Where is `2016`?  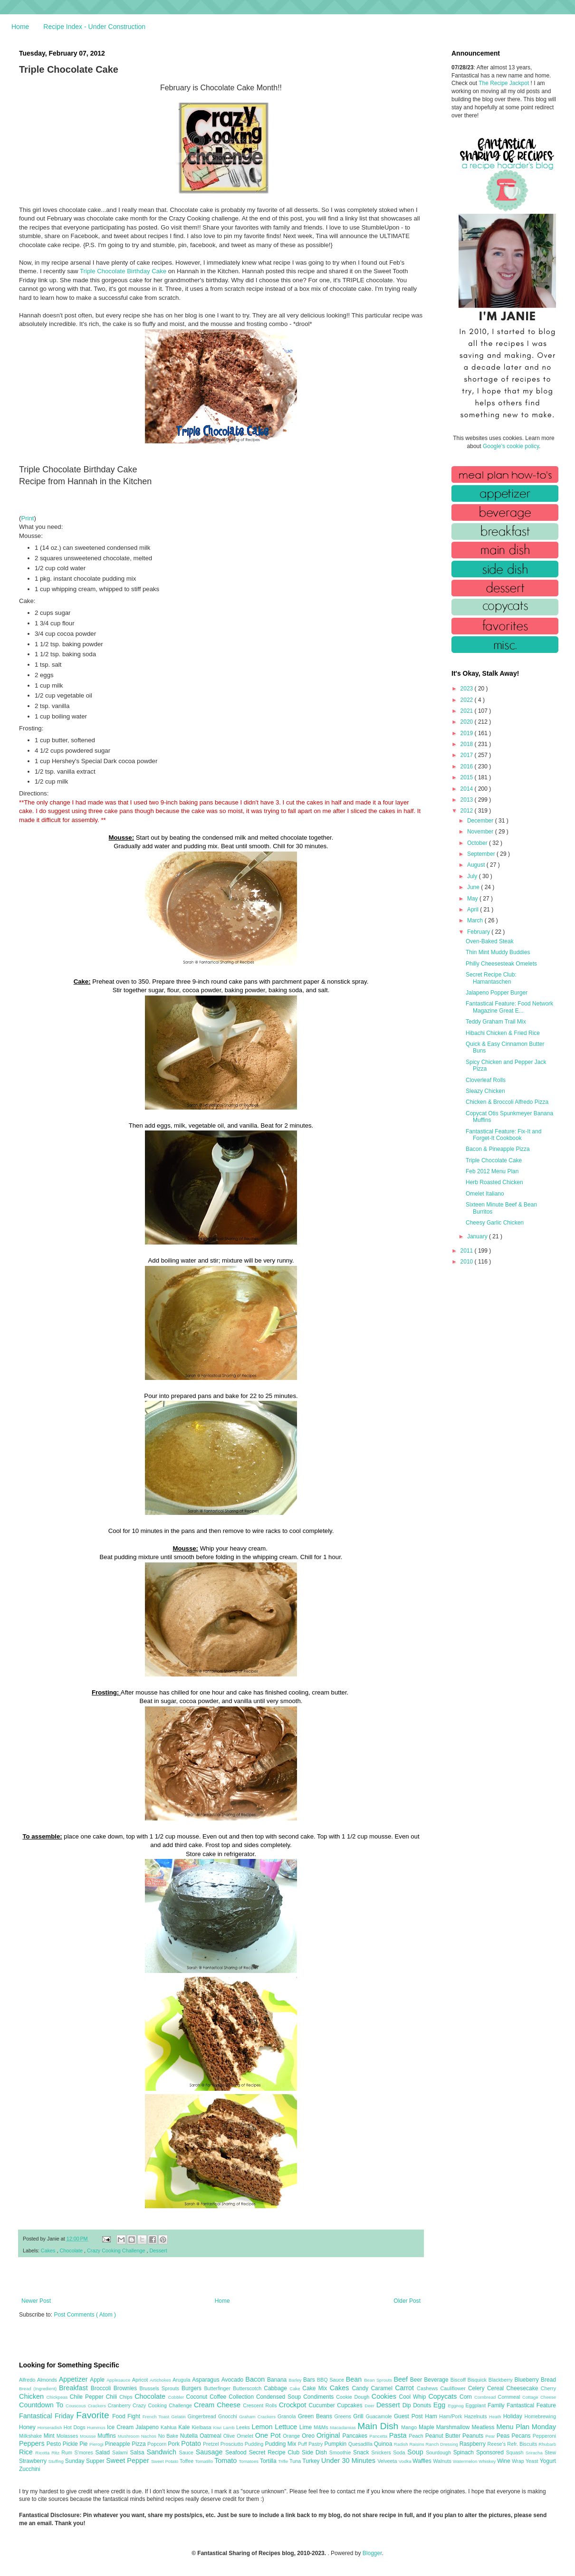 2016 is located at coordinates (467, 766).